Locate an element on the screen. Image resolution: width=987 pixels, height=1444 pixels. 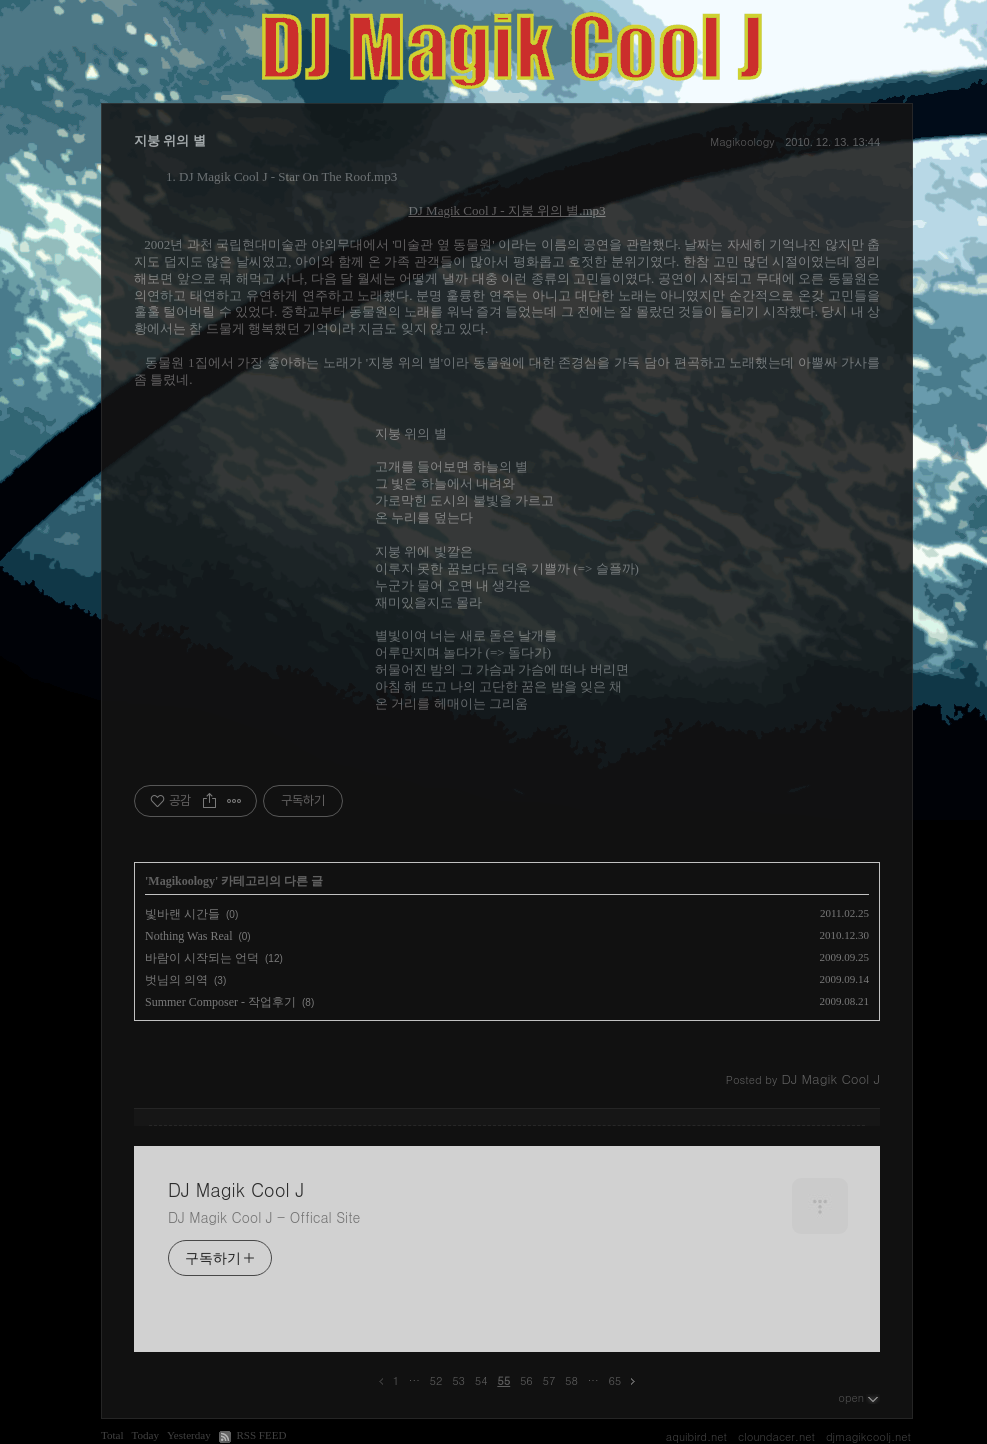
RSS FEED is located at coordinates (261, 1435).